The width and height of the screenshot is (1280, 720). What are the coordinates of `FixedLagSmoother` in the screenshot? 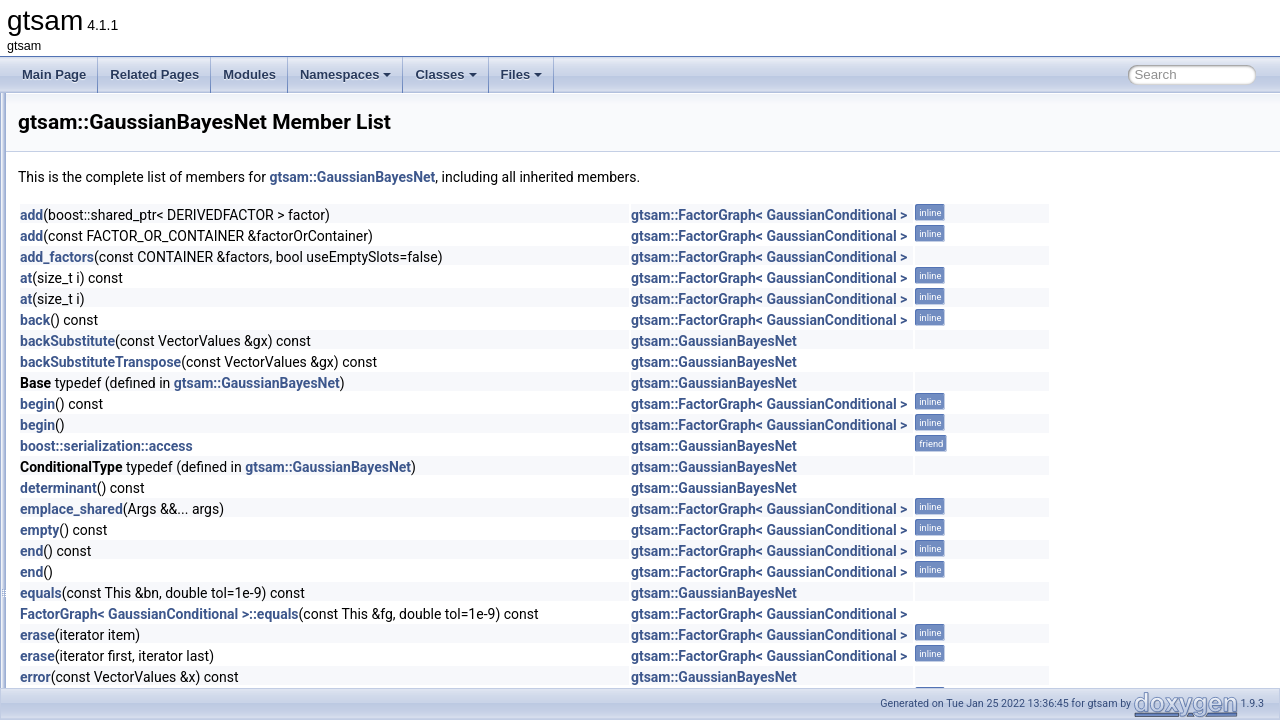 It's located at (132, 180).